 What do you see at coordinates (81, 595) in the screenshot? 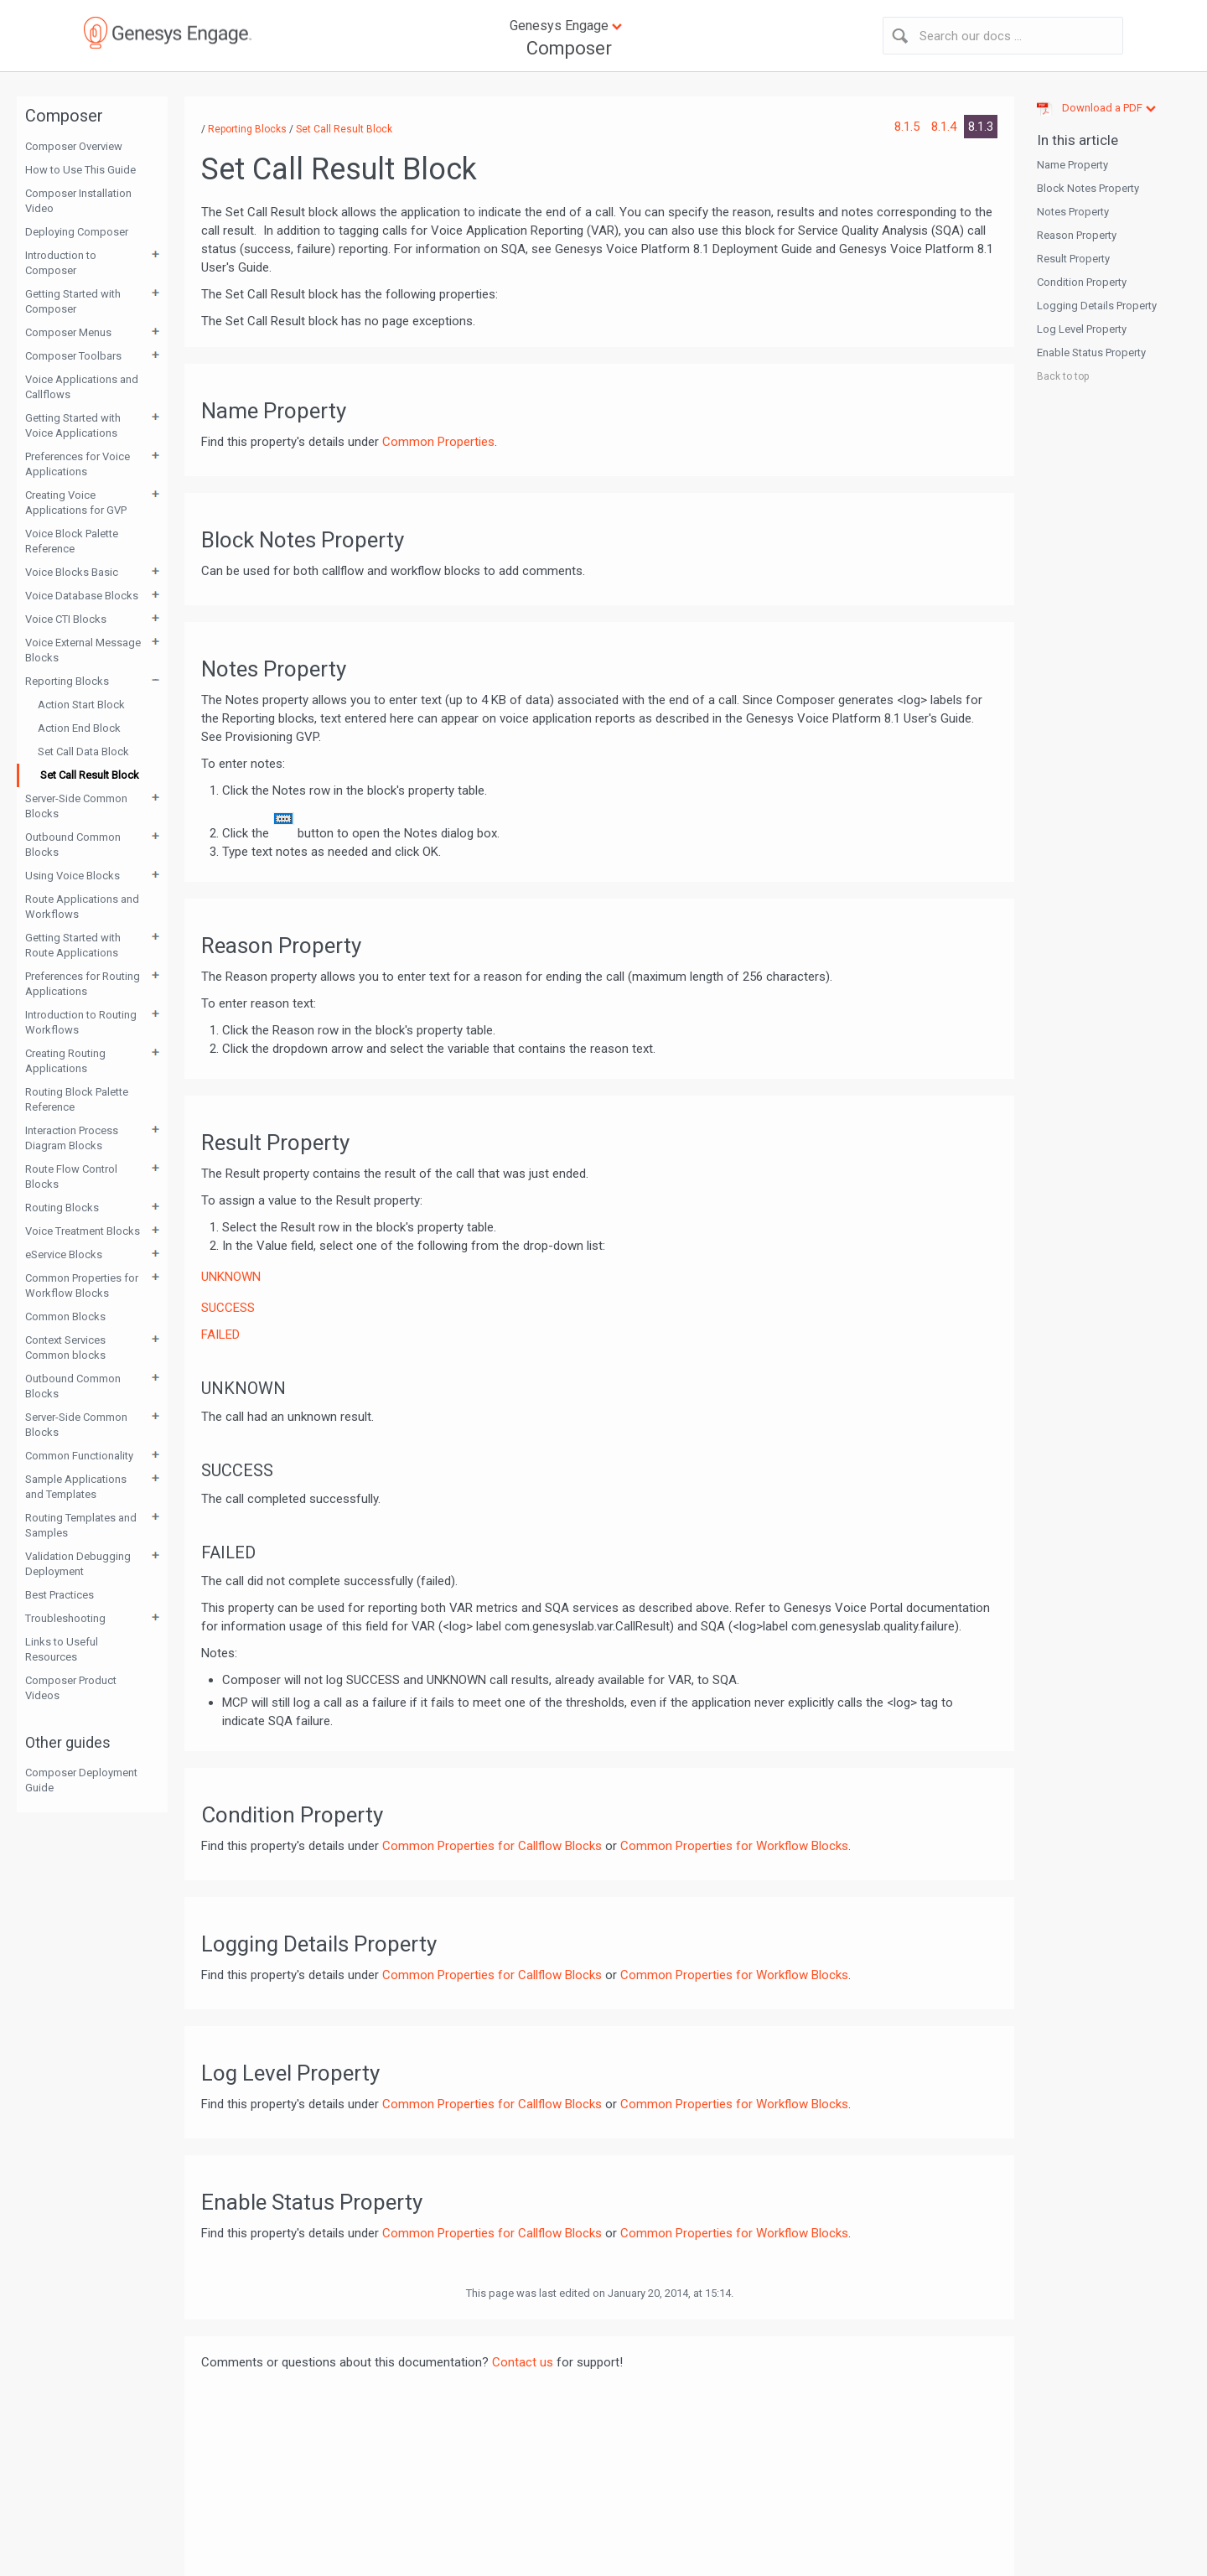
I see `Voice Database Blocks` at bounding box center [81, 595].